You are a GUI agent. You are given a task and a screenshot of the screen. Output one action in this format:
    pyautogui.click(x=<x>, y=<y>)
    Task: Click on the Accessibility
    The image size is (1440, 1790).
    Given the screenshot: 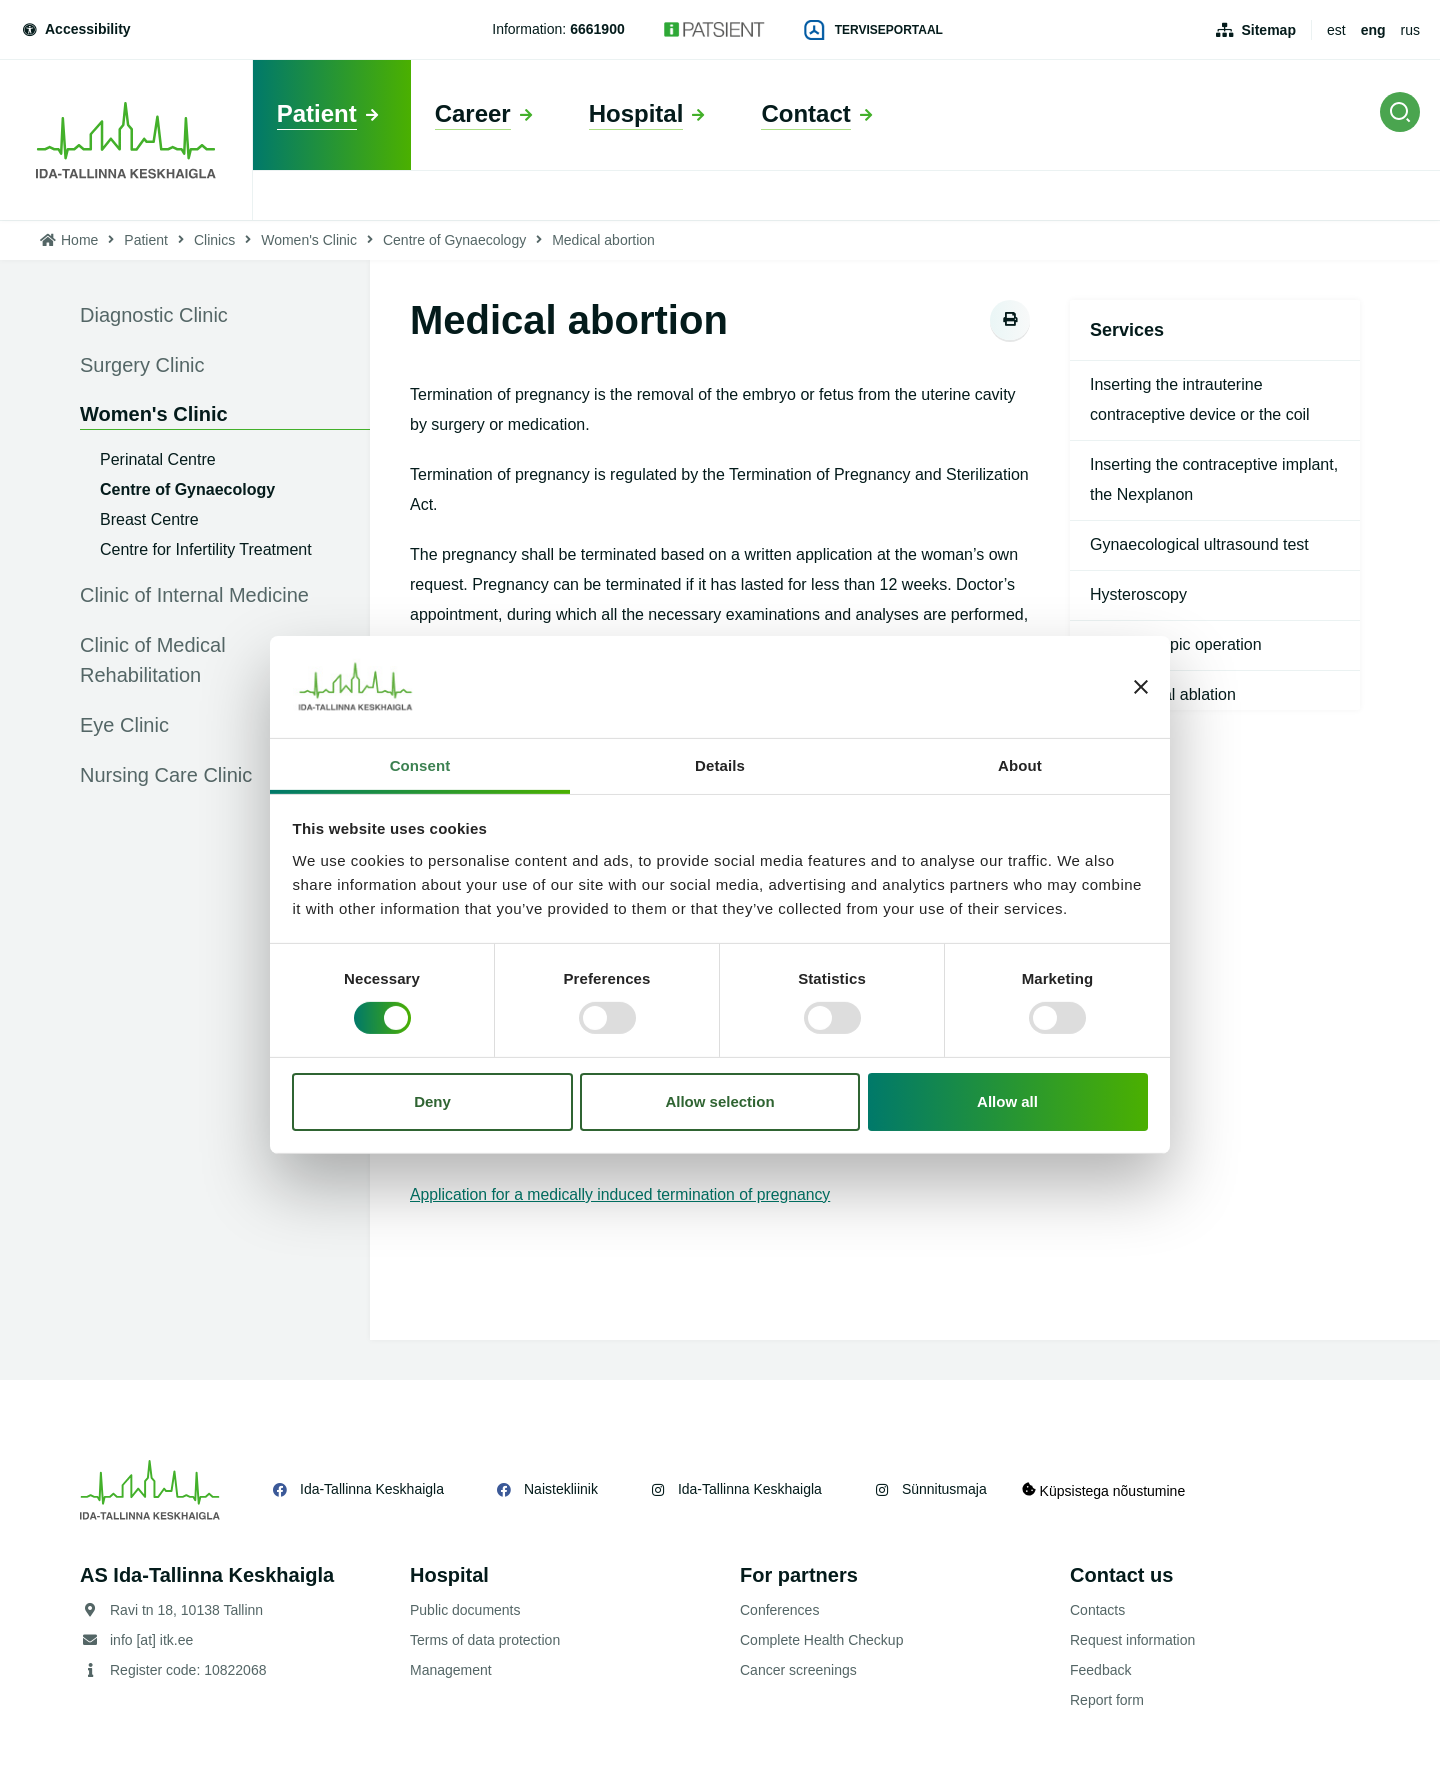 What is the action you would take?
    pyautogui.click(x=75, y=29)
    